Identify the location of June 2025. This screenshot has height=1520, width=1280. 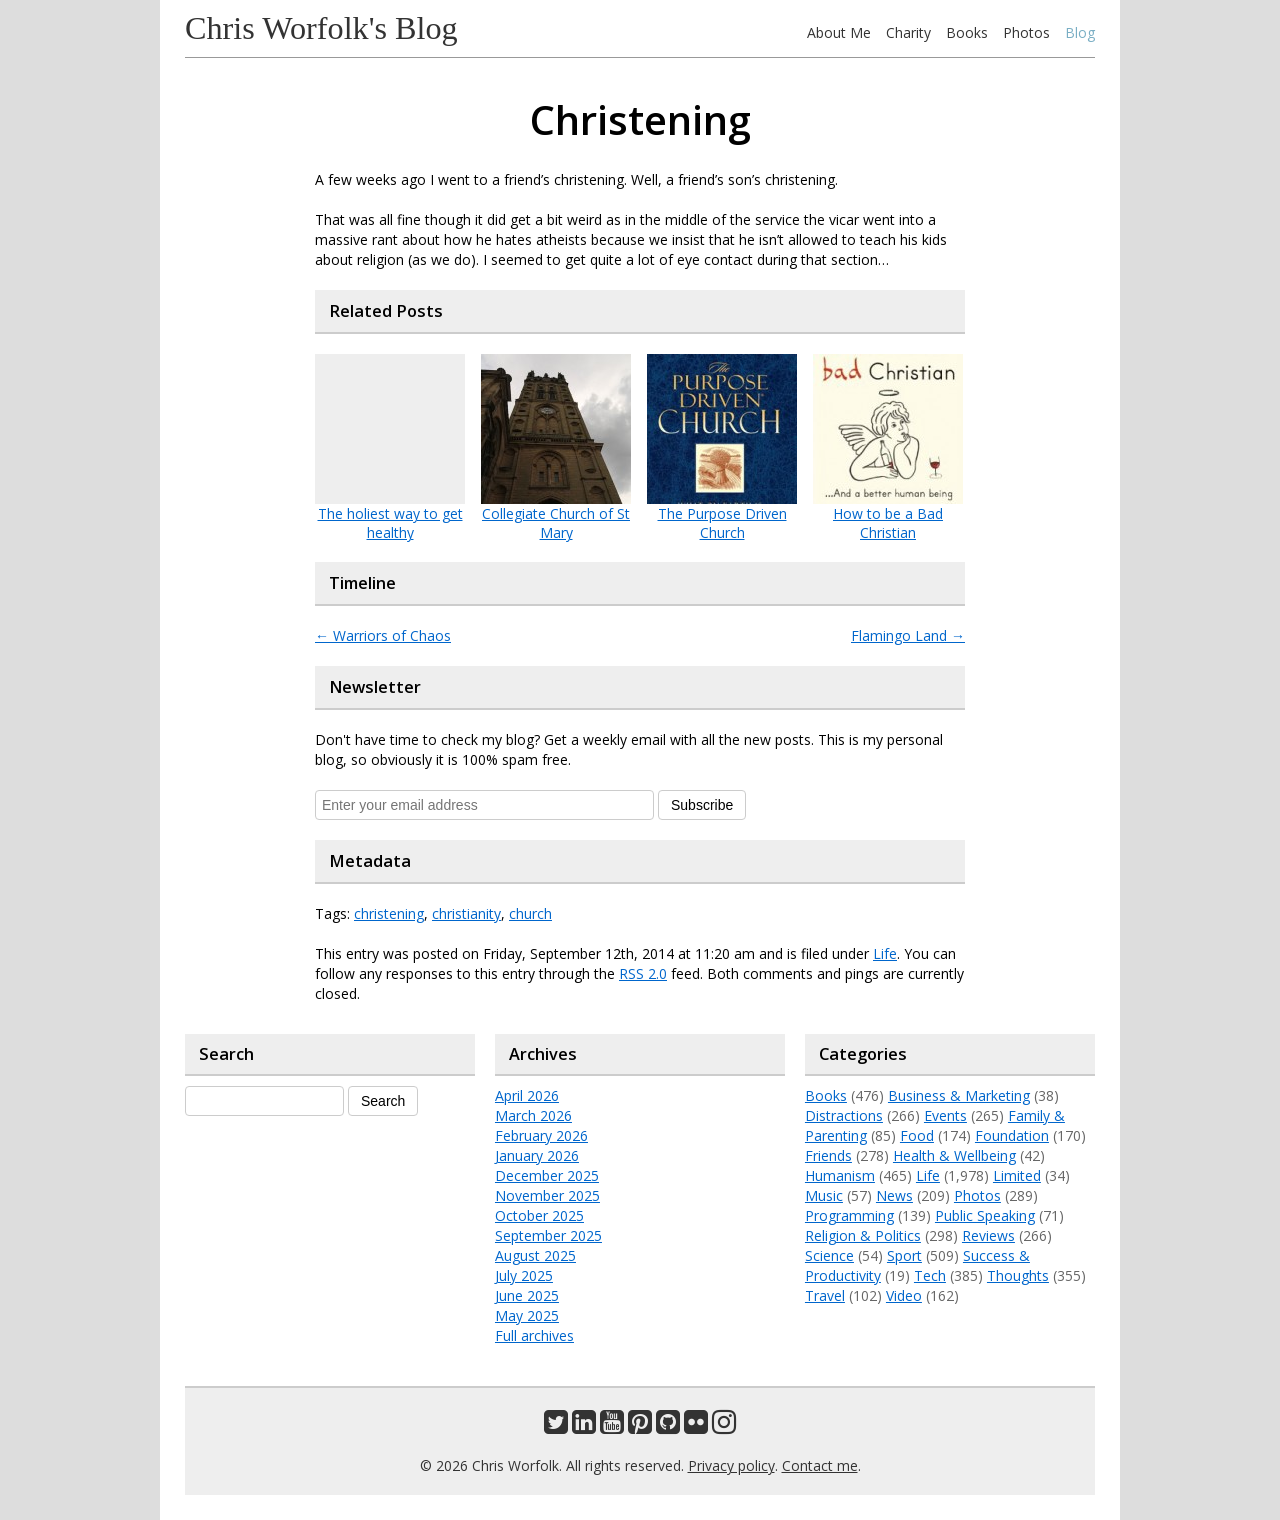
(527, 1295).